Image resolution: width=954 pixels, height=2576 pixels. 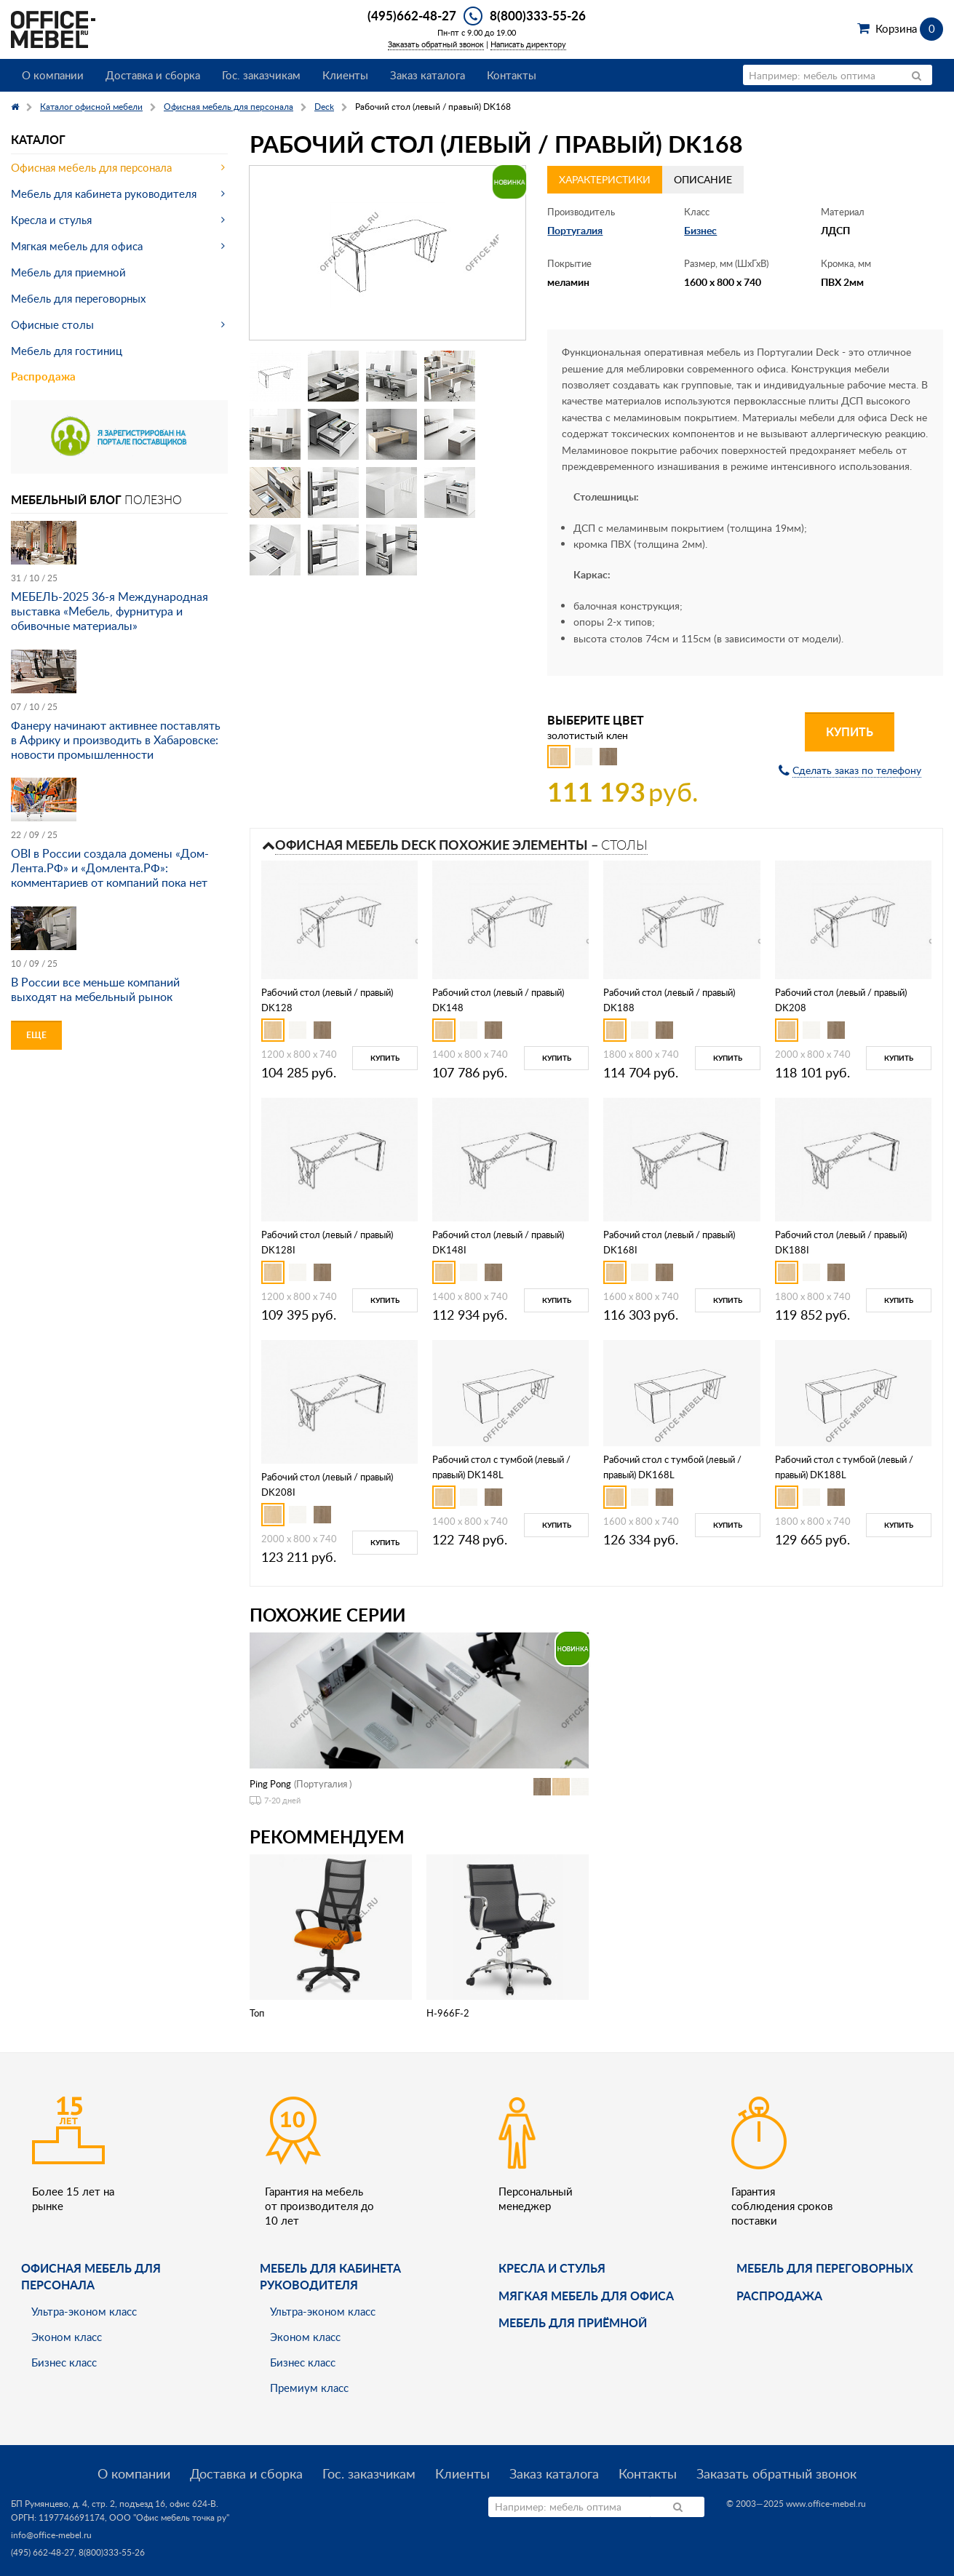 I want to click on Фанеру начинают активнее поставлять в Африку и производить в Хабаровске: новости промышленности, so click(x=115, y=739).